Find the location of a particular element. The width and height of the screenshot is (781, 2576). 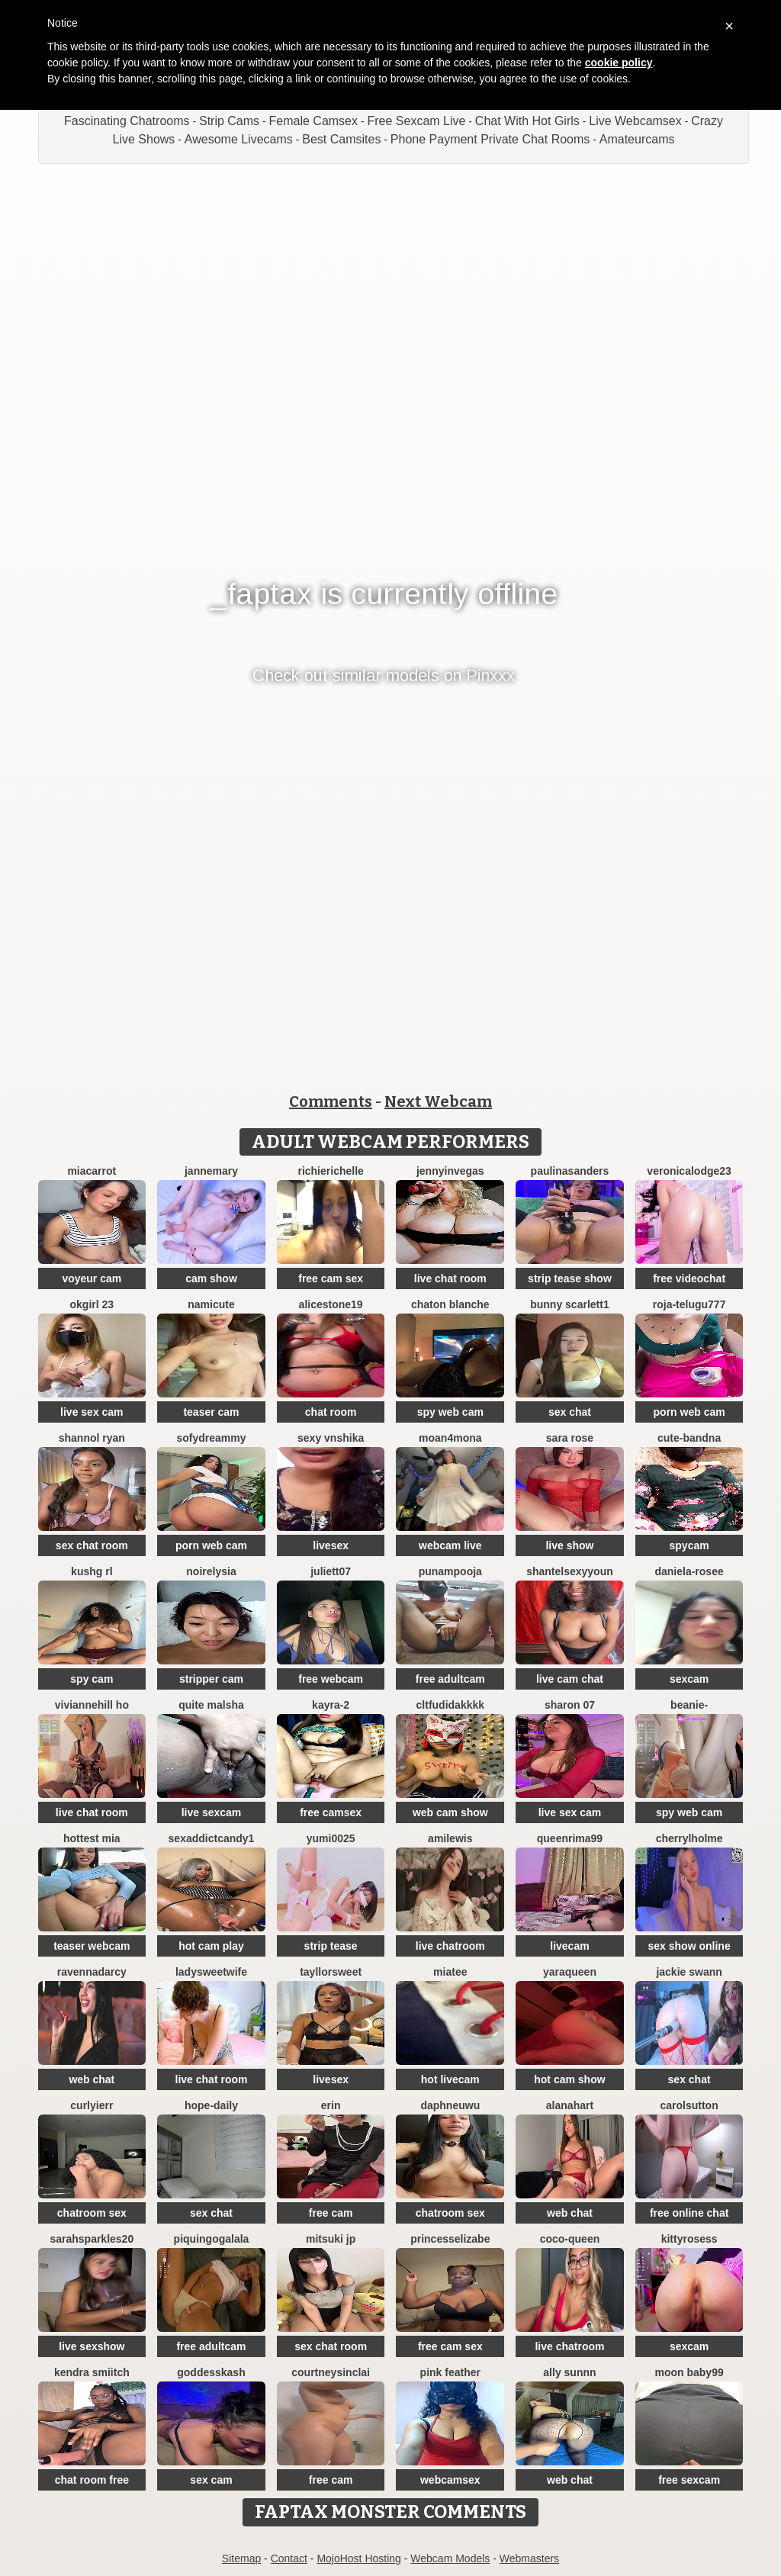

Mitsuki jp is located at coordinates (330, 2239).